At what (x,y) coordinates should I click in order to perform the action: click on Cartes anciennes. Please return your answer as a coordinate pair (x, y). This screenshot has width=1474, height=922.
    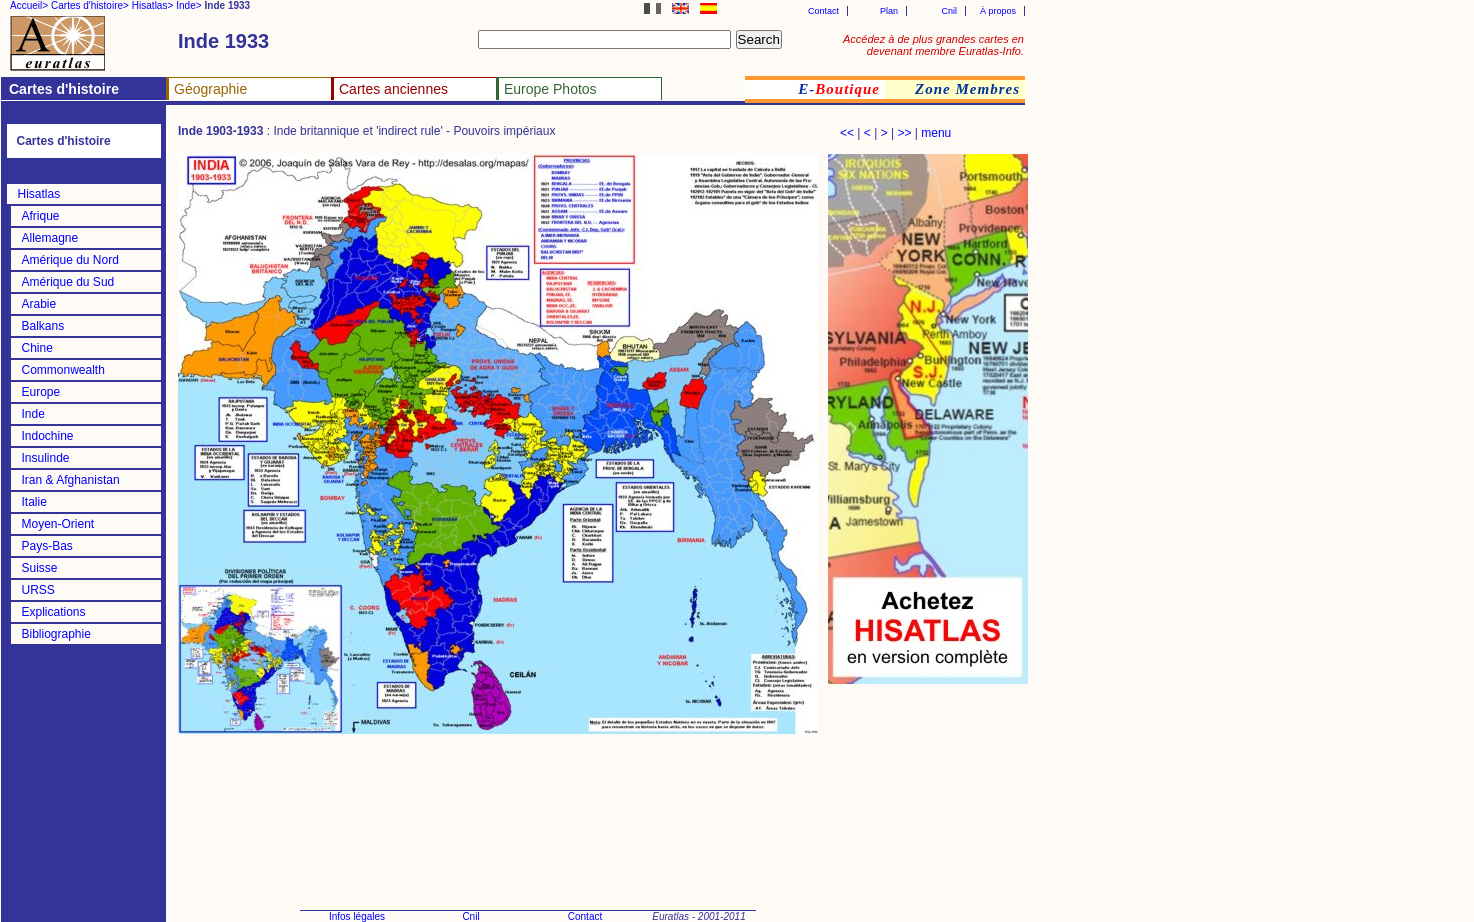
    Looking at the image, I should click on (393, 89).